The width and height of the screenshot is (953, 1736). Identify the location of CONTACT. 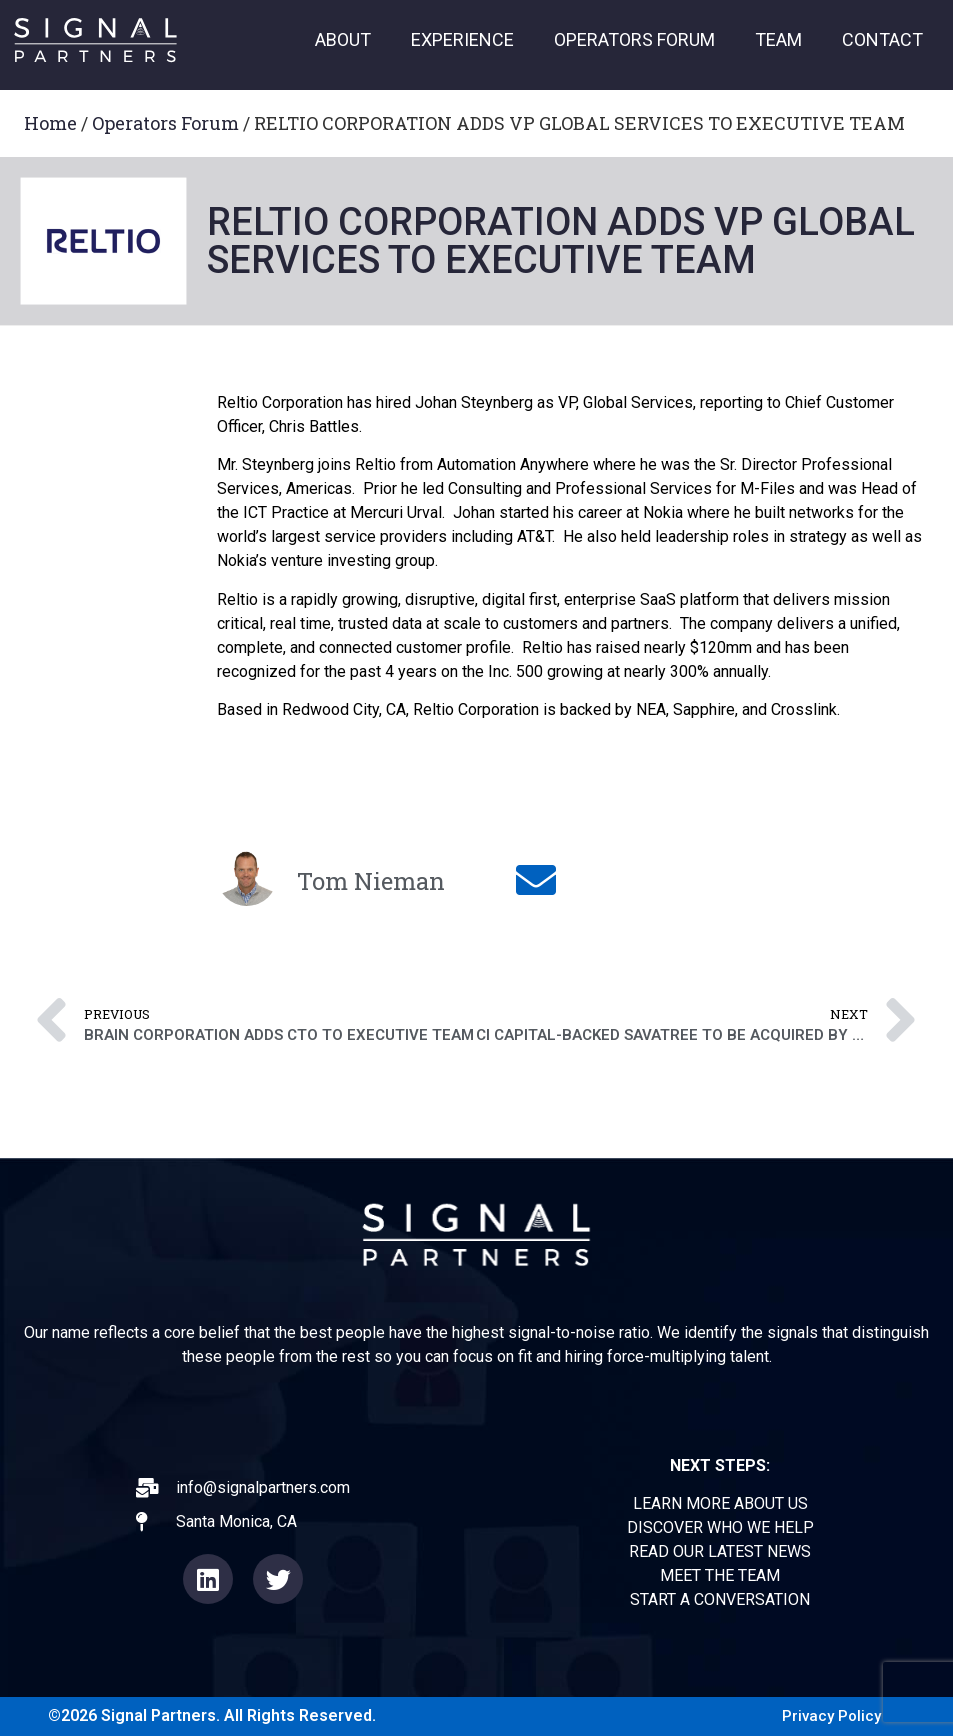
(882, 39).